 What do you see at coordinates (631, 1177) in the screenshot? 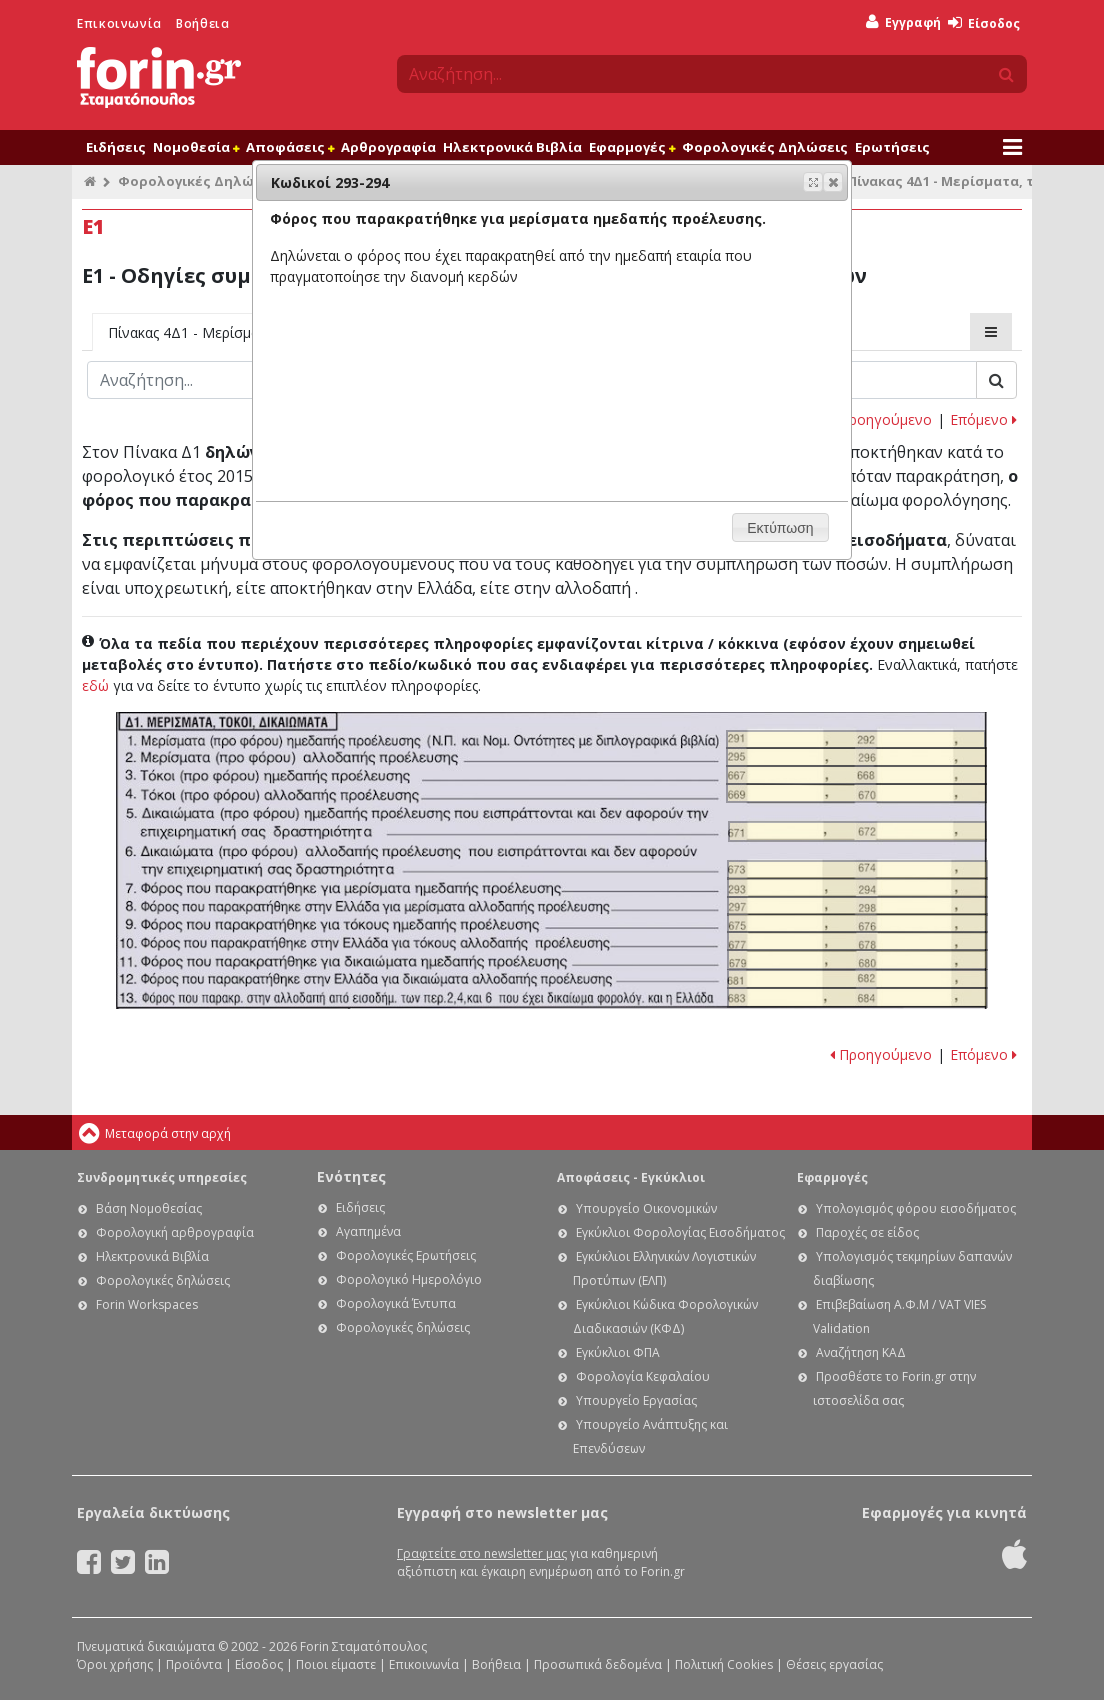
I see `Αποφάσεις - Εγκύκλιοι` at bounding box center [631, 1177].